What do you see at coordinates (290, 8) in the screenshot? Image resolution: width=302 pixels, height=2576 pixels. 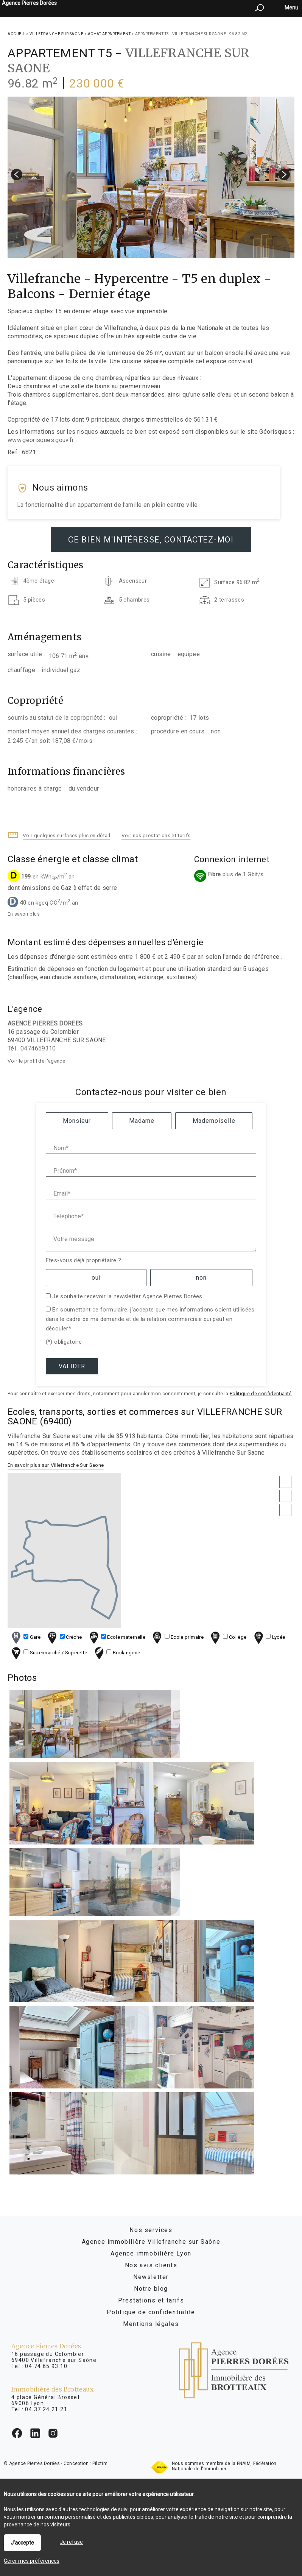 I see `Menu` at bounding box center [290, 8].